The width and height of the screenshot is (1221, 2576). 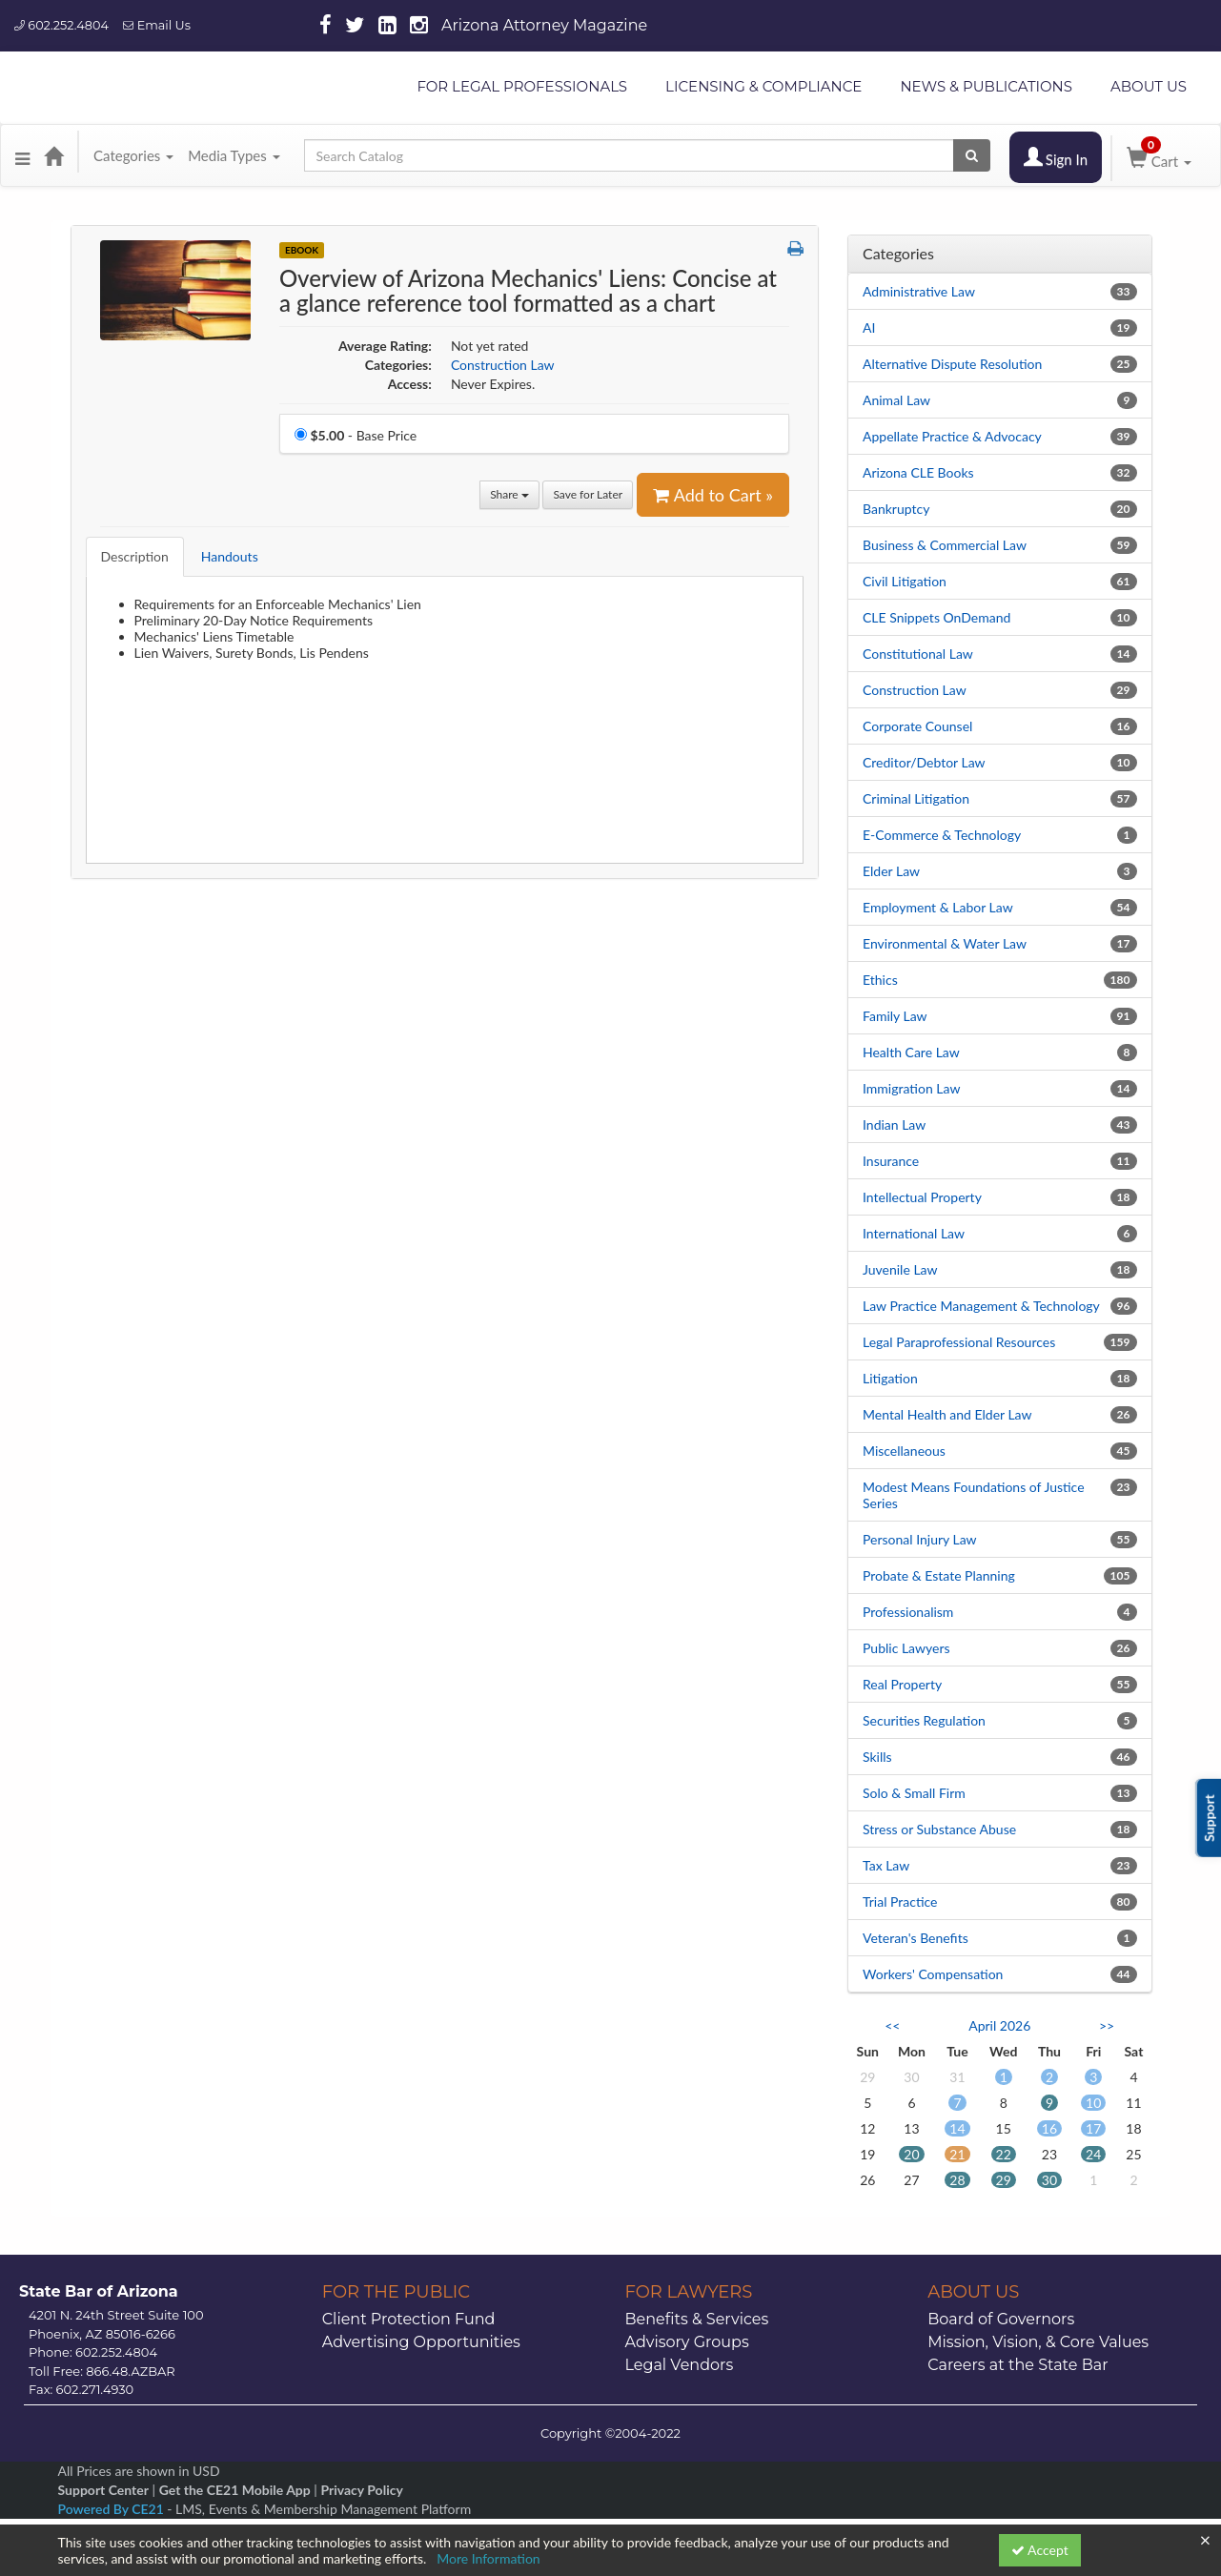 I want to click on 10, so click(x=1093, y=2103).